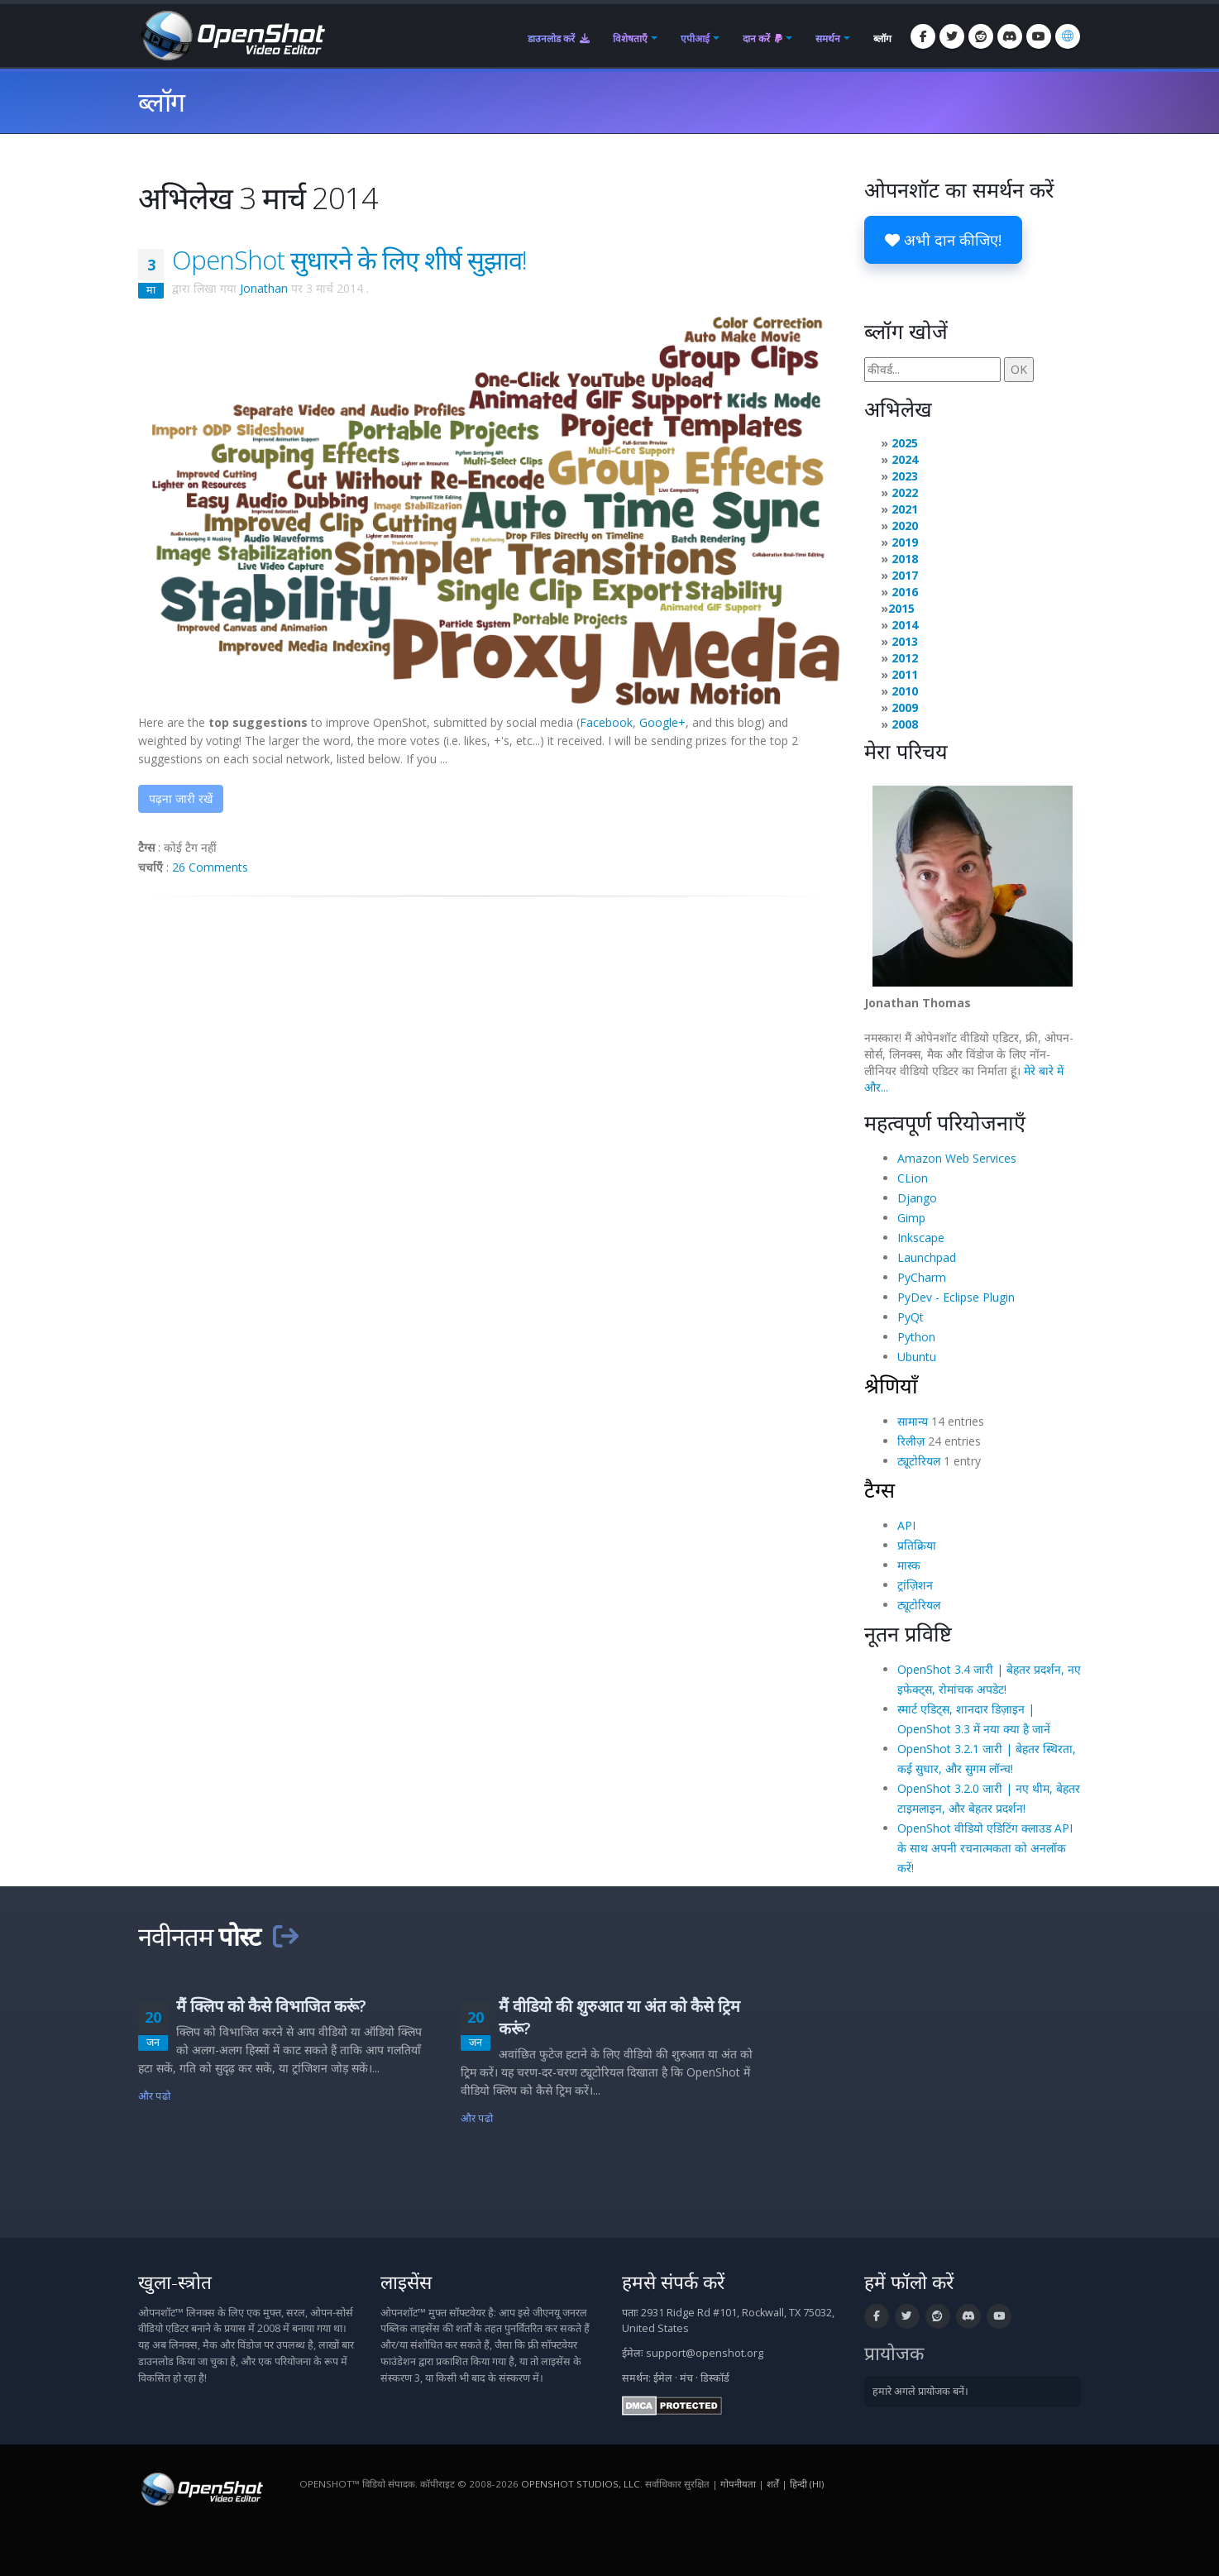 The image size is (1219, 2576). I want to click on ट्रांज़िशन, so click(915, 1585).